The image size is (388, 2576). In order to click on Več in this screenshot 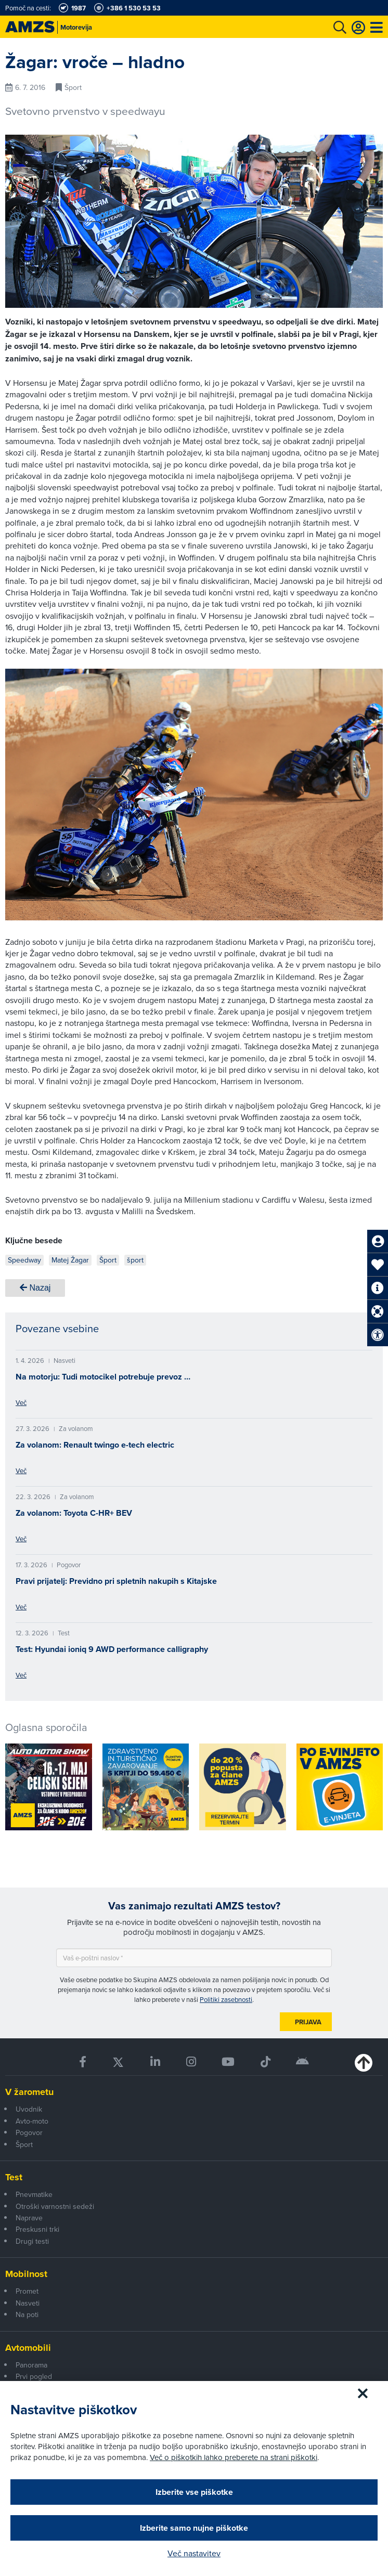, I will do `click(21, 1402)`.